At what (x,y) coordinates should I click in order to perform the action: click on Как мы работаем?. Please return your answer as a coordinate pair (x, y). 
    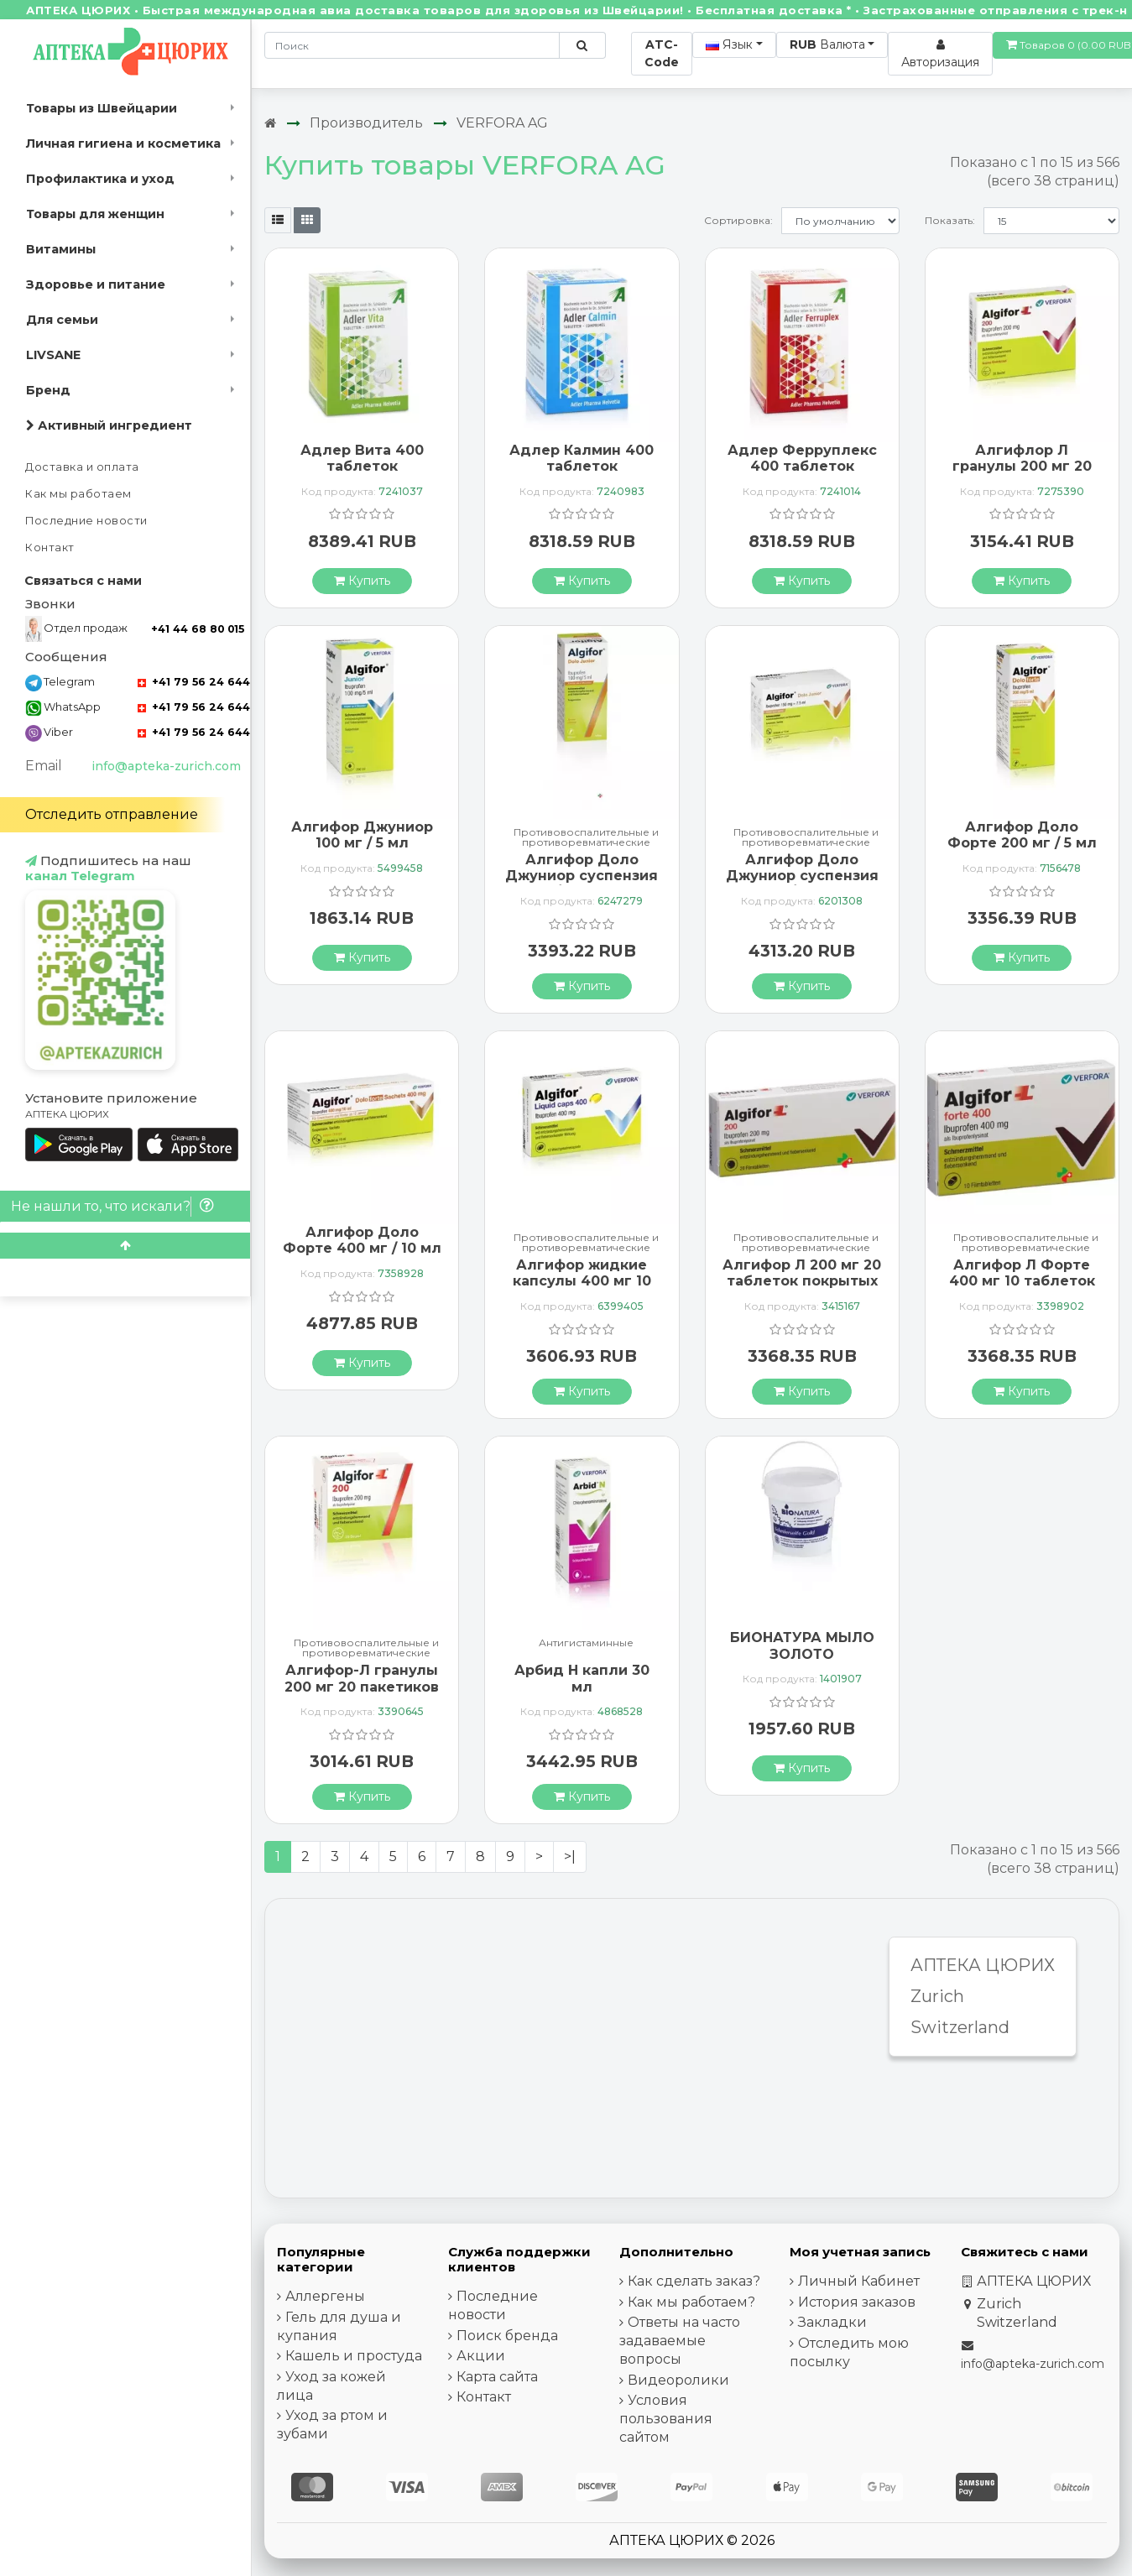
    Looking at the image, I should click on (691, 2302).